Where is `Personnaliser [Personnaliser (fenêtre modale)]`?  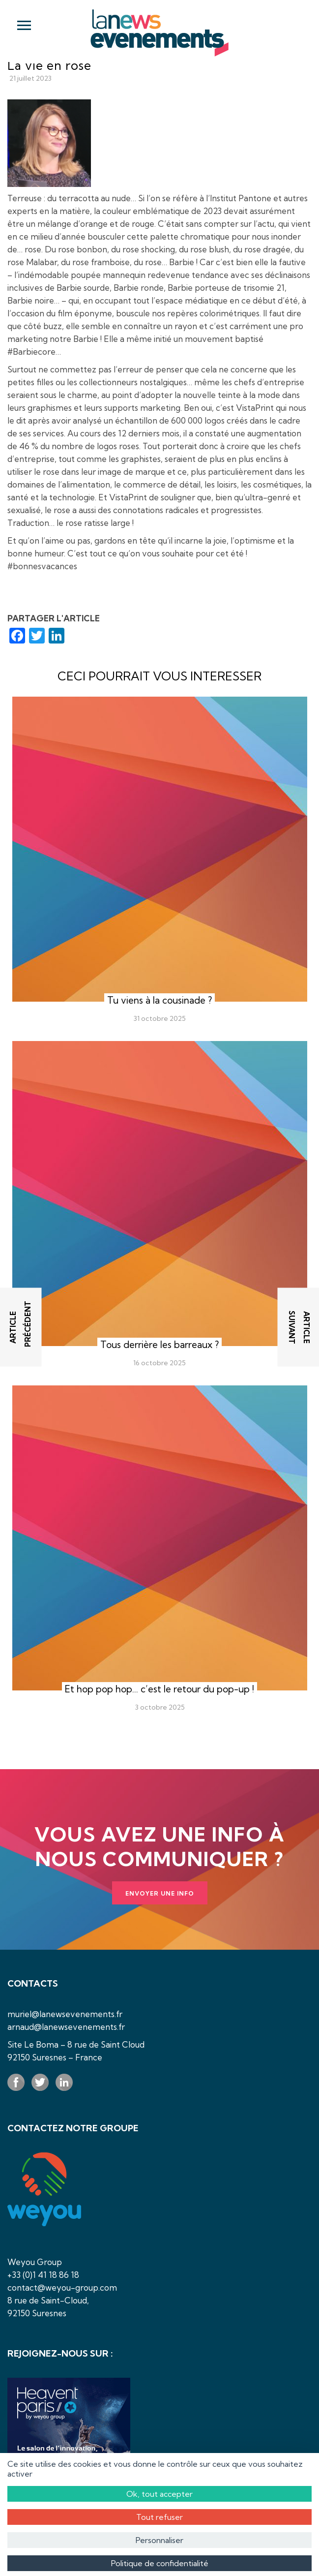
Personnaliser [Personnaliser (fenêtre modale)] is located at coordinates (159, 2540).